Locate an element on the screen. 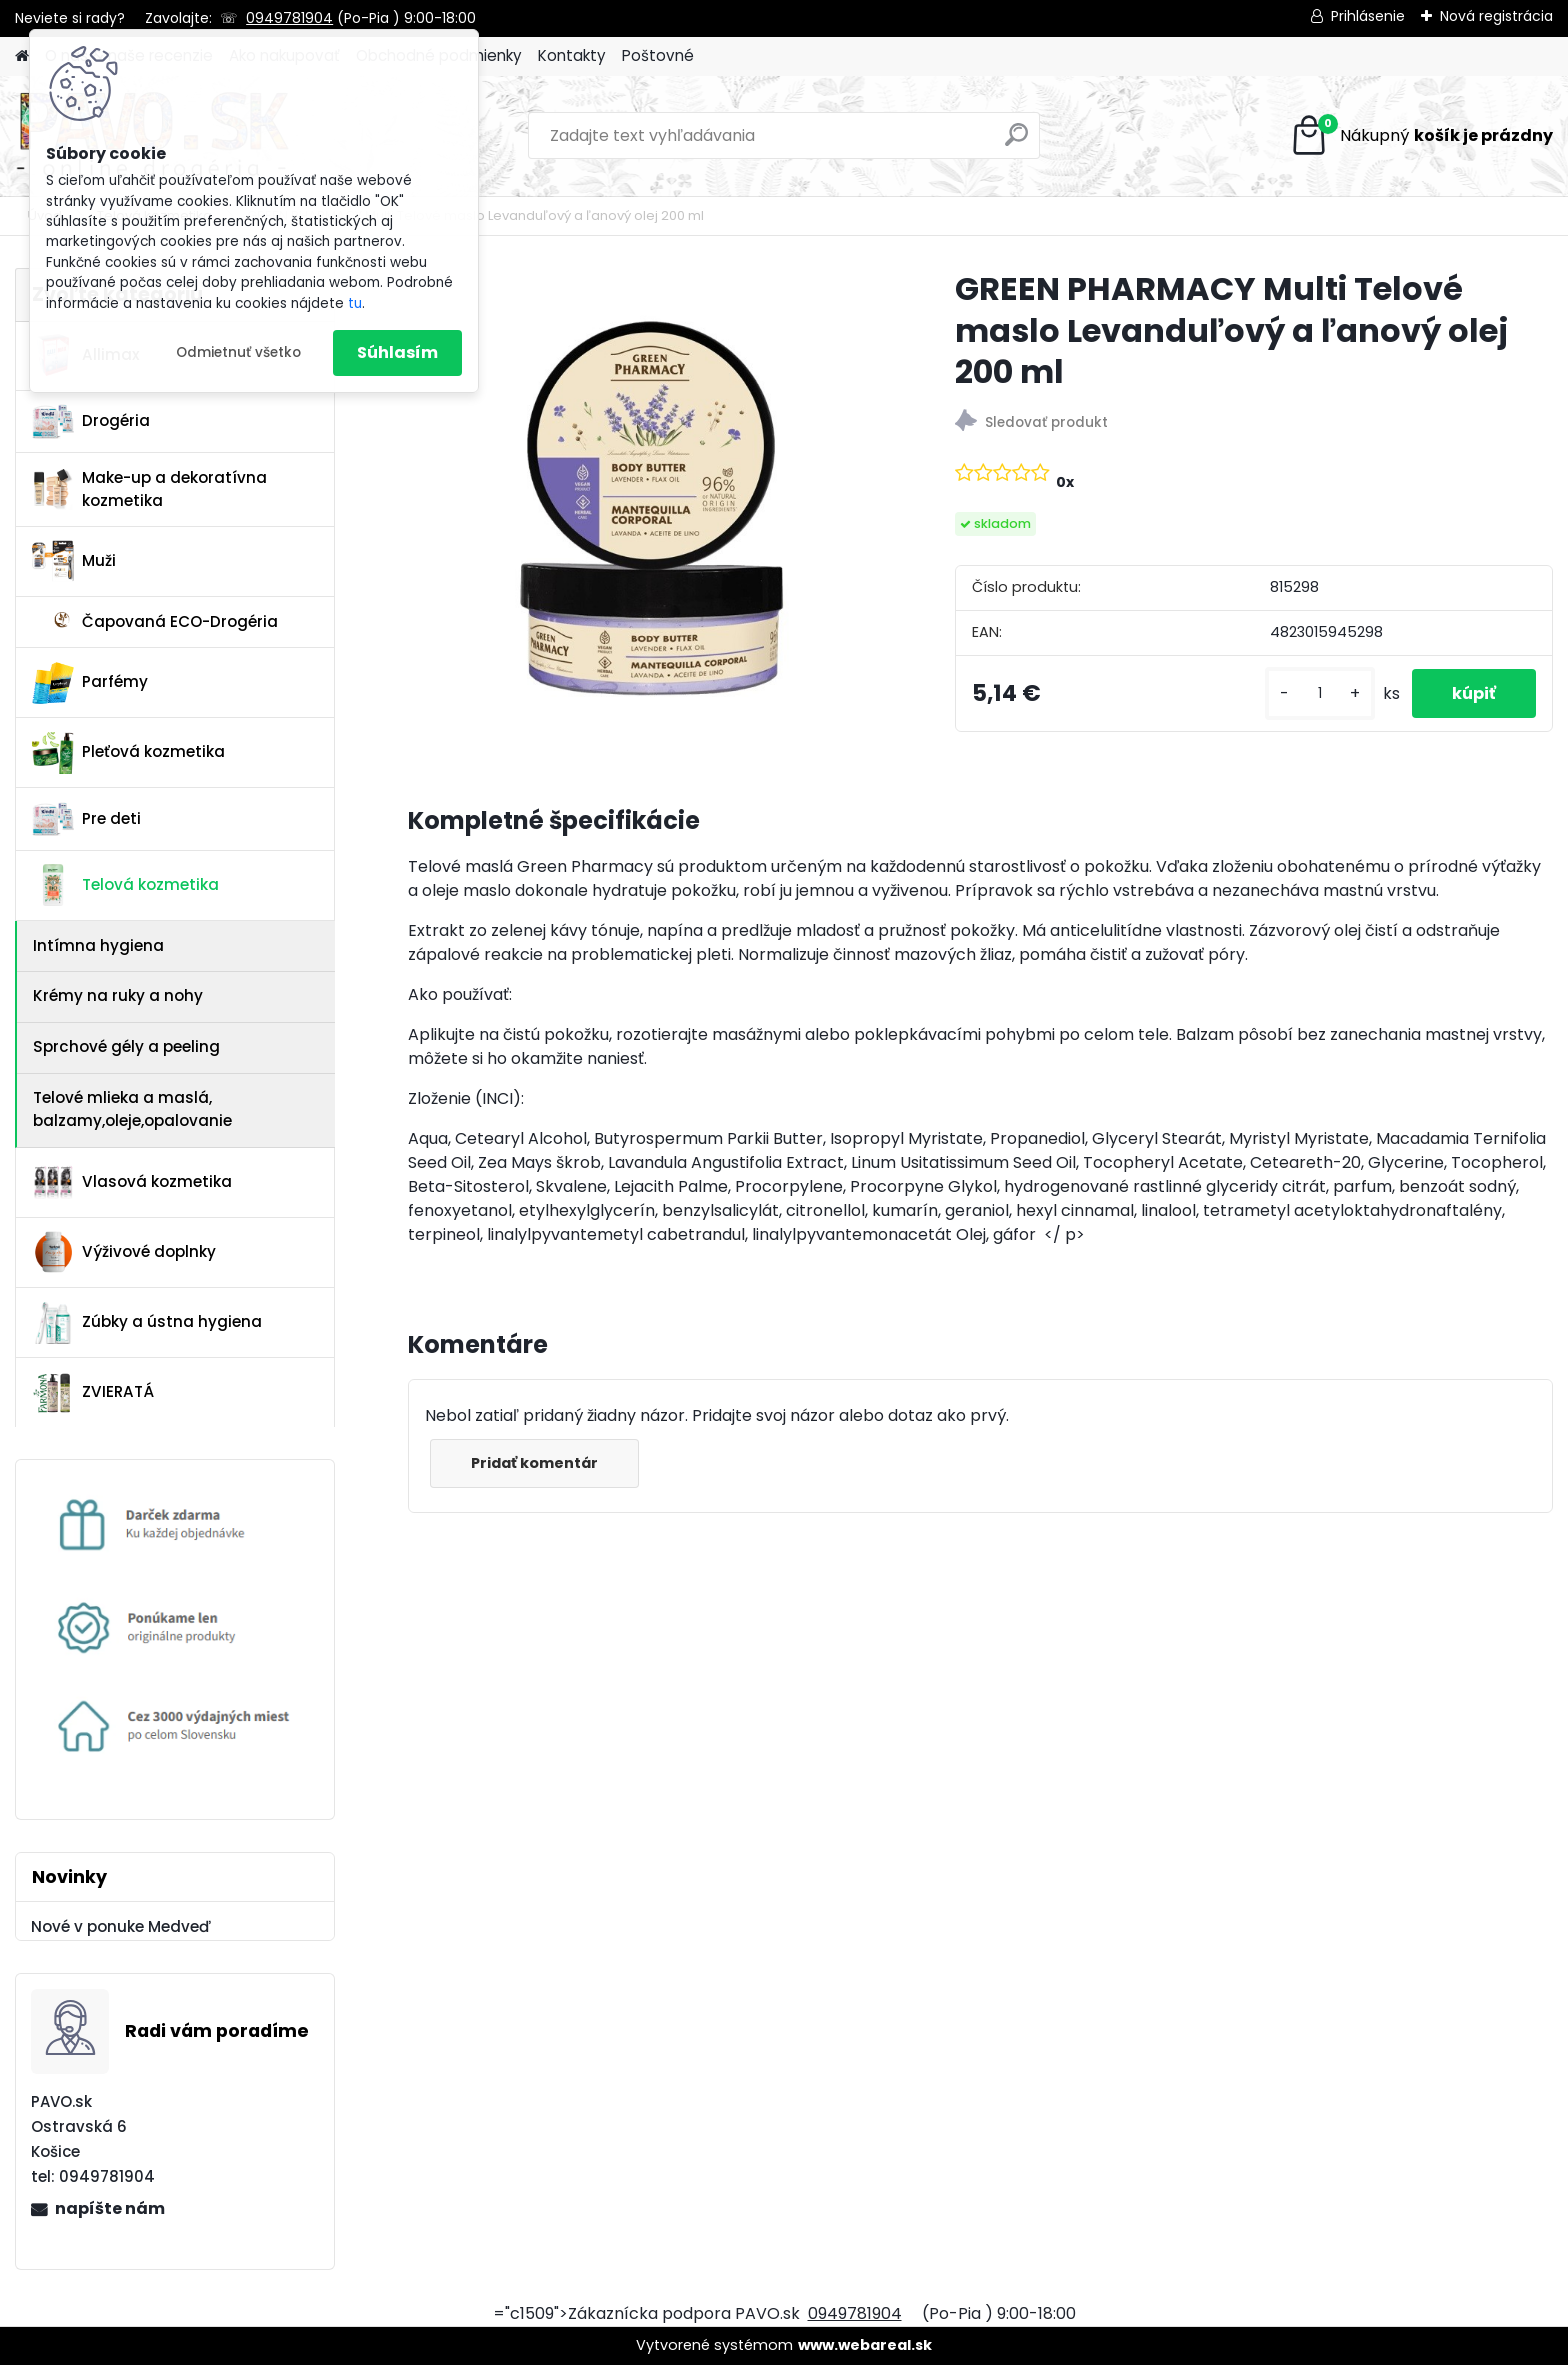 The width and height of the screenshot is (1568, 2365). Sprchové gély a peeling is located at coordinates (126, 1046).